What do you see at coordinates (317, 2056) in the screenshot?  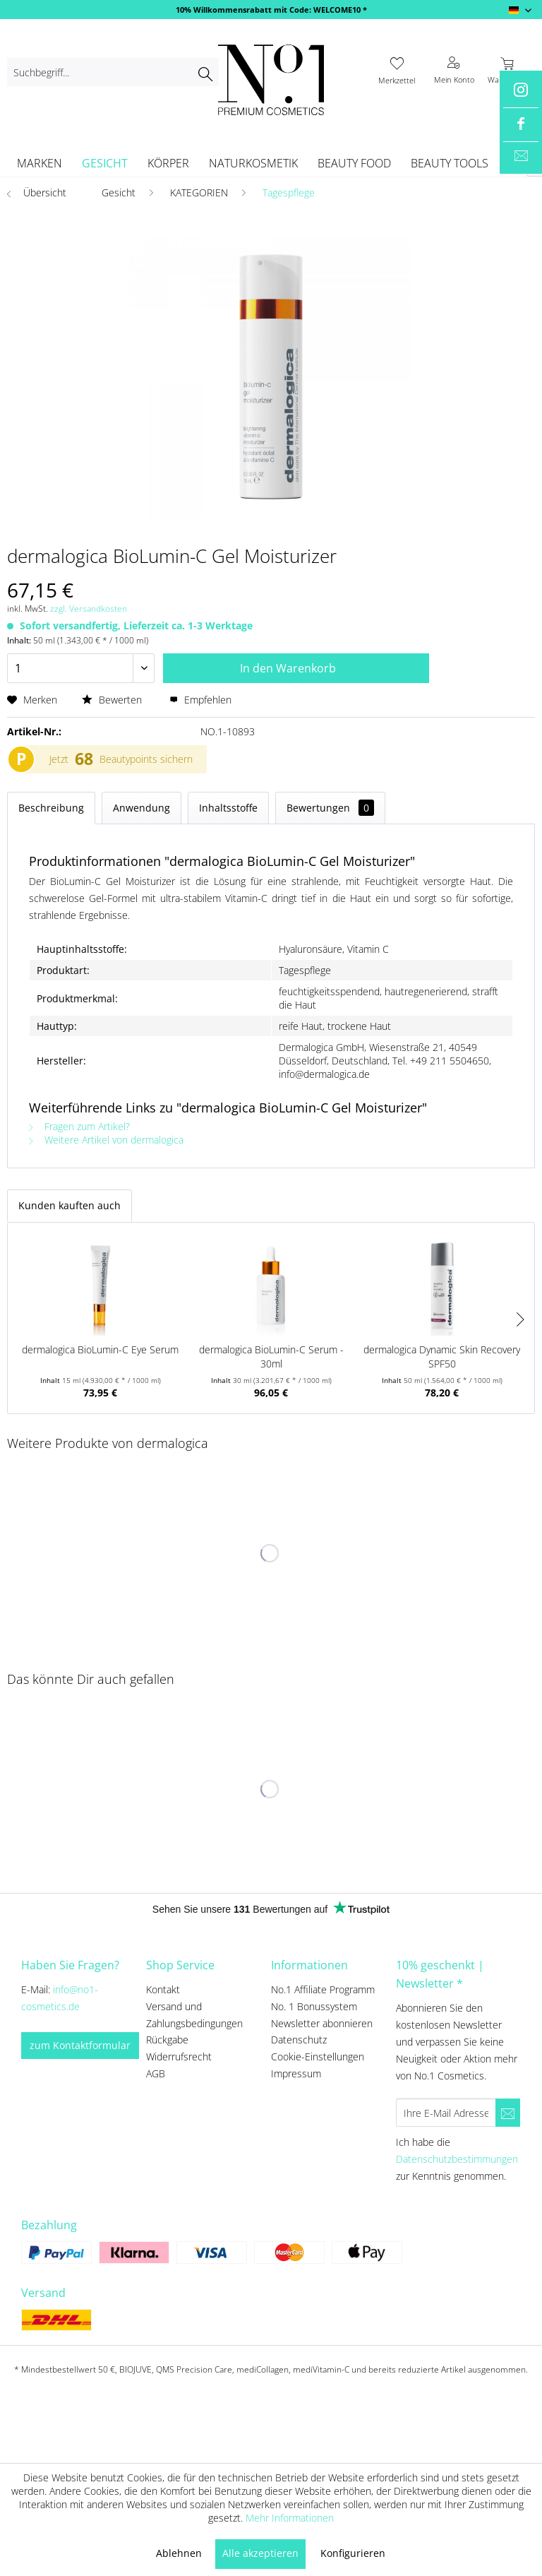 I see `Cookie-Einstellungen` at bounding box center [317, 2056].